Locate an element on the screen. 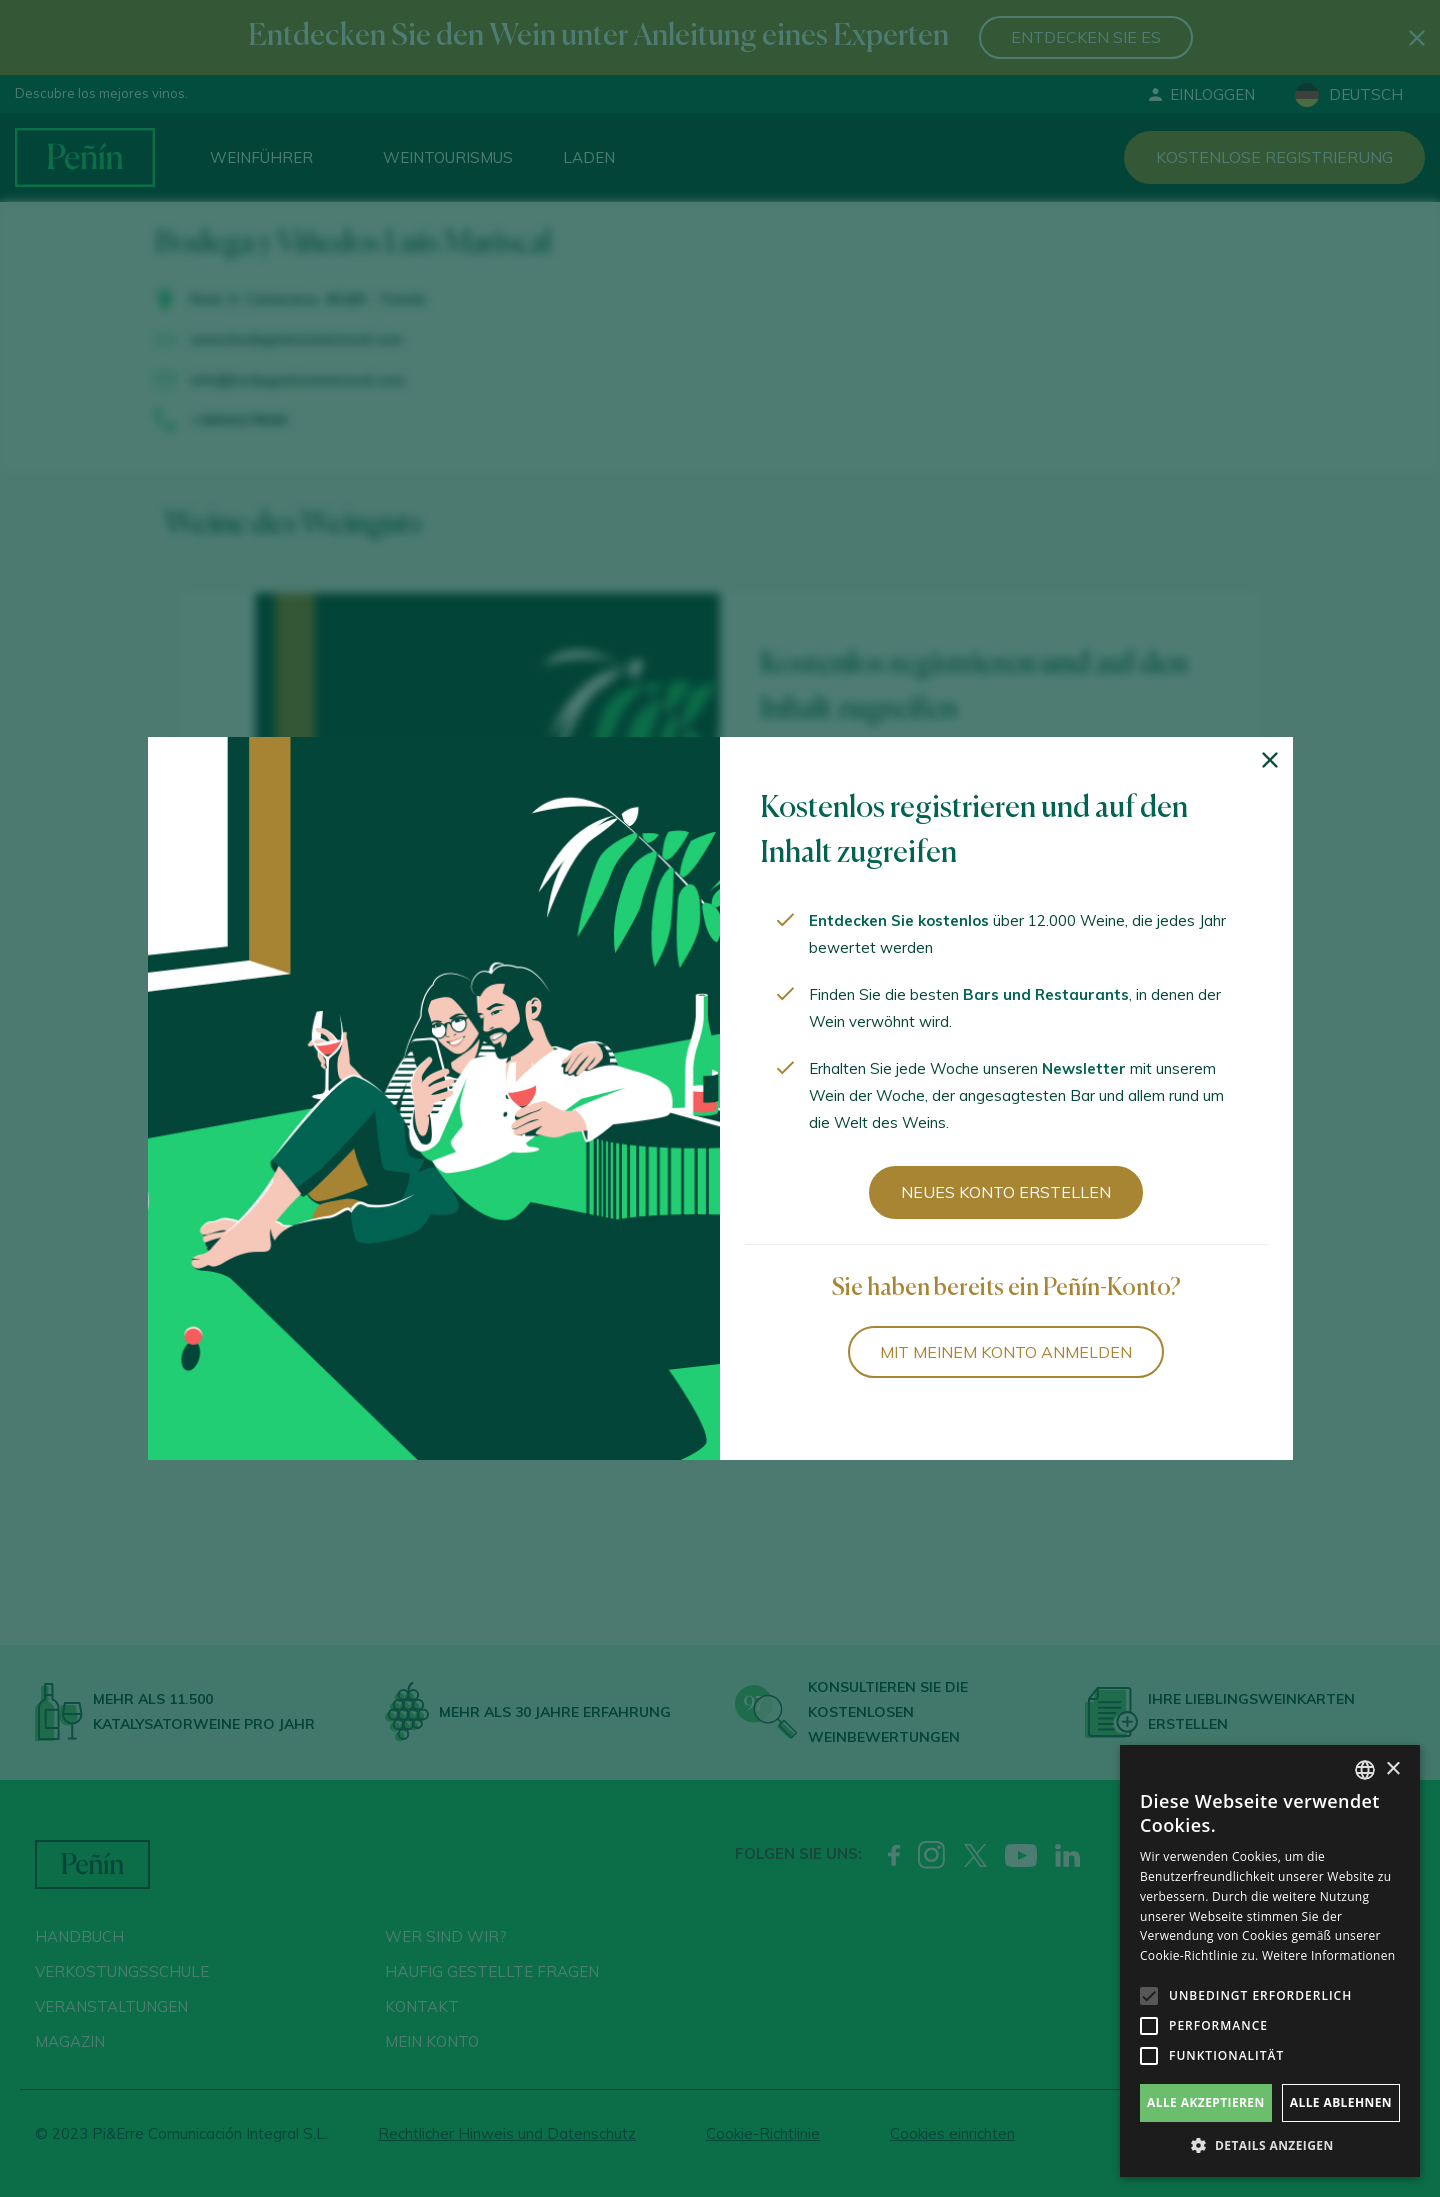  Neues Konto erstellen is located at coordinates (1006, 1192).